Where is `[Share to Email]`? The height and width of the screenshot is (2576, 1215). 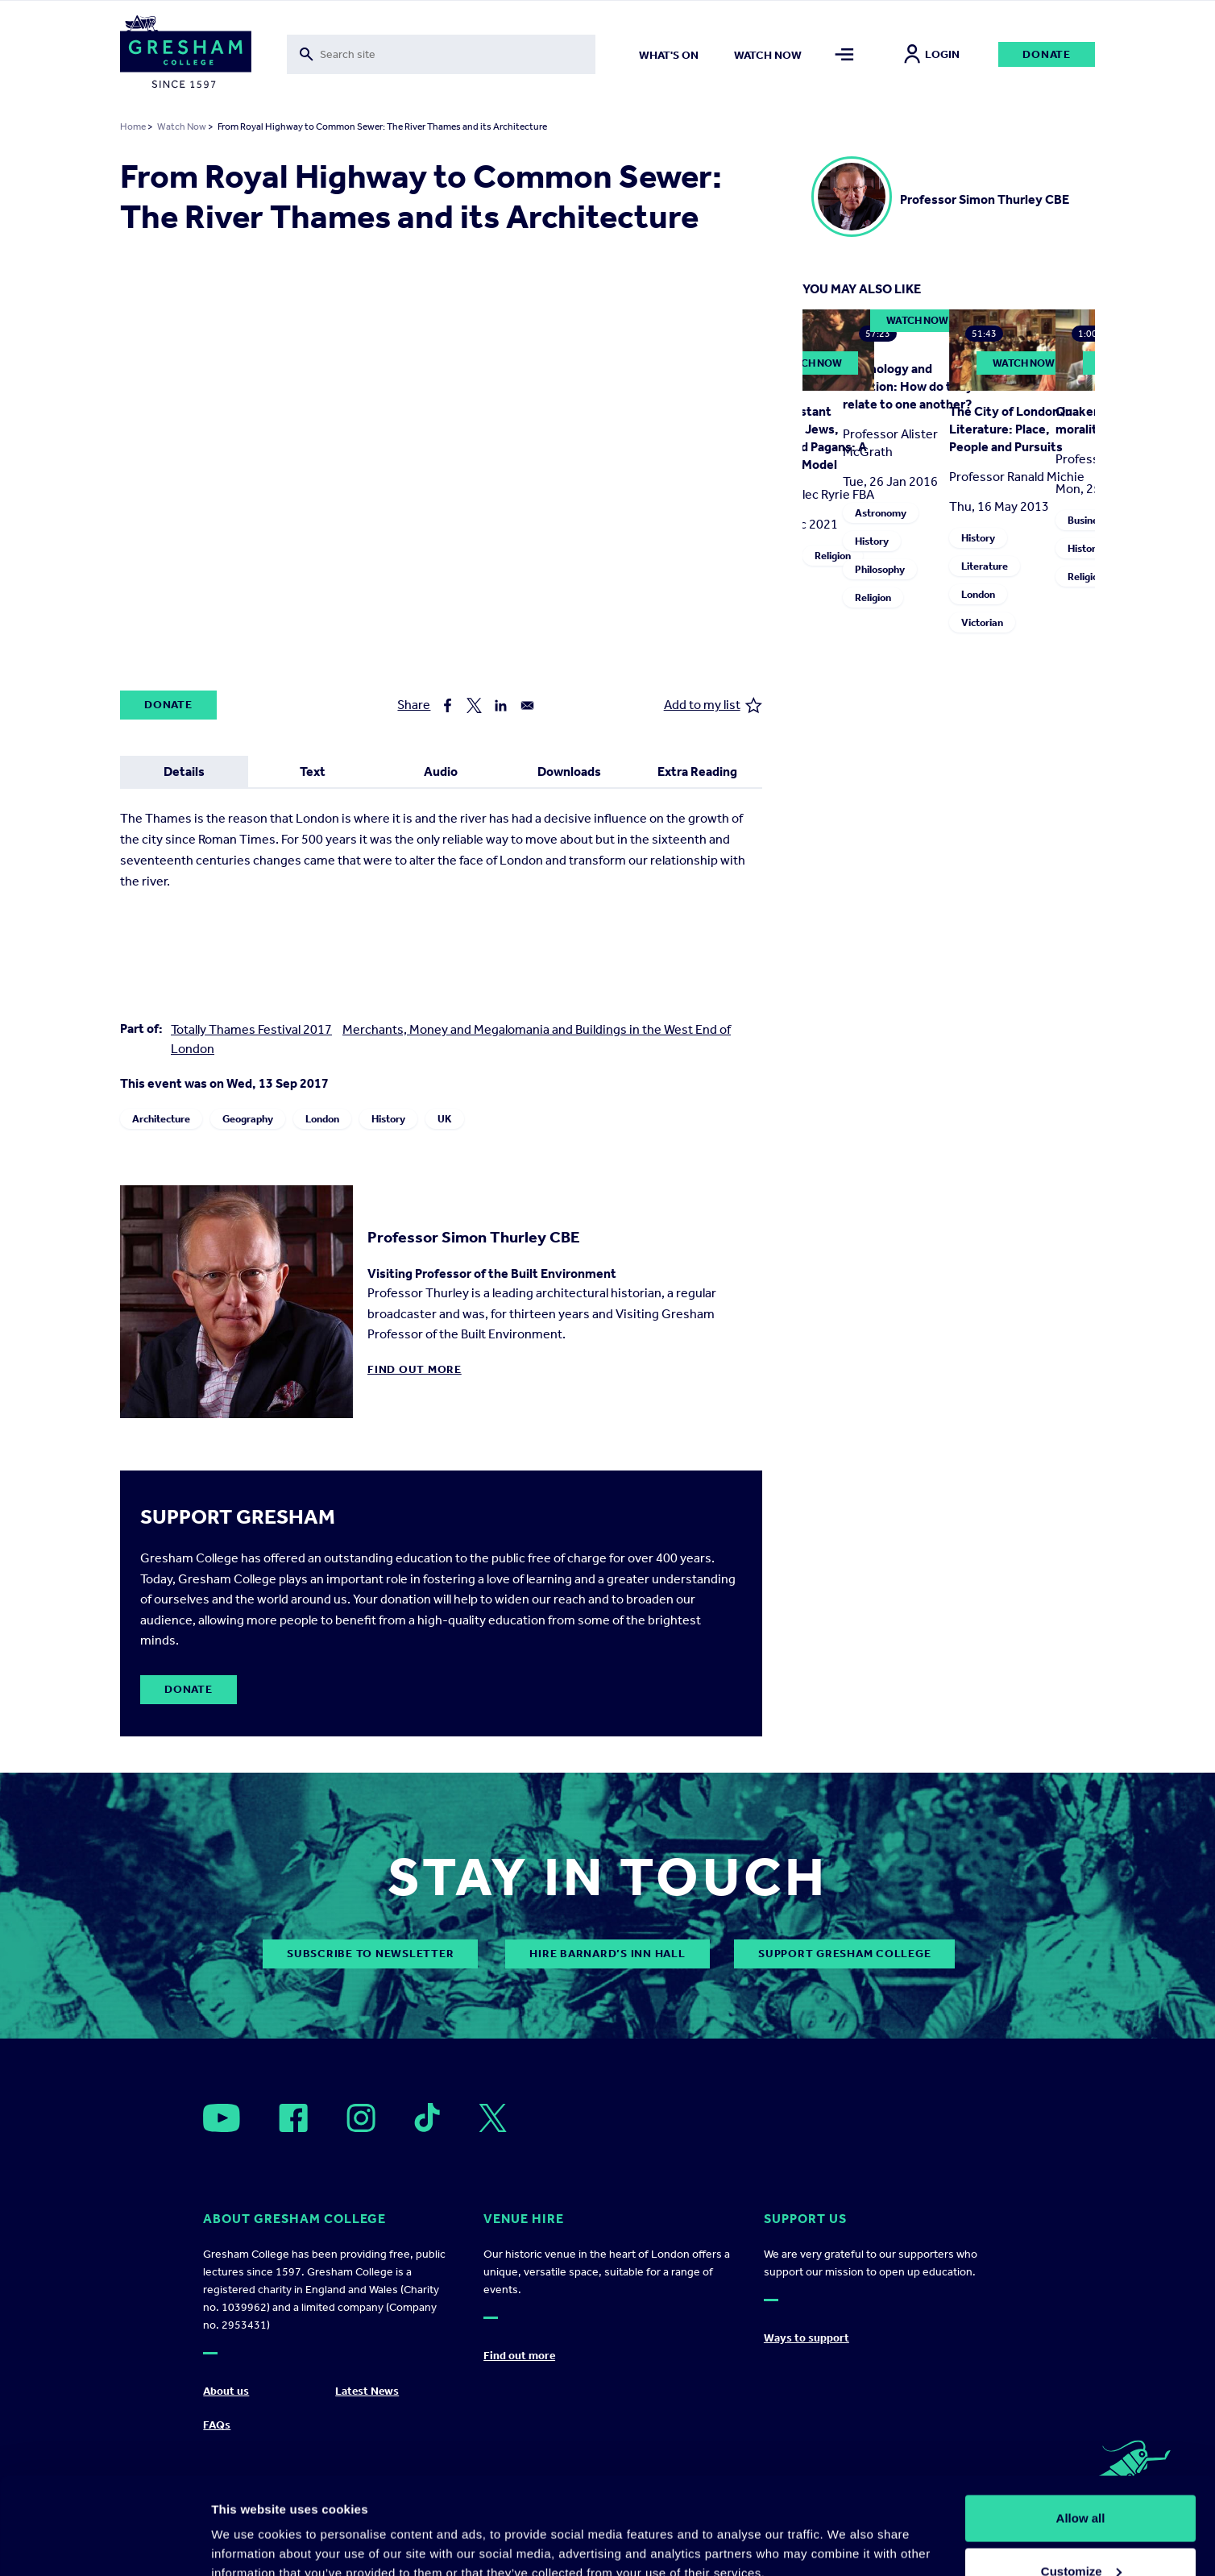 [Share to Email] is located at coordinates (527, 705).